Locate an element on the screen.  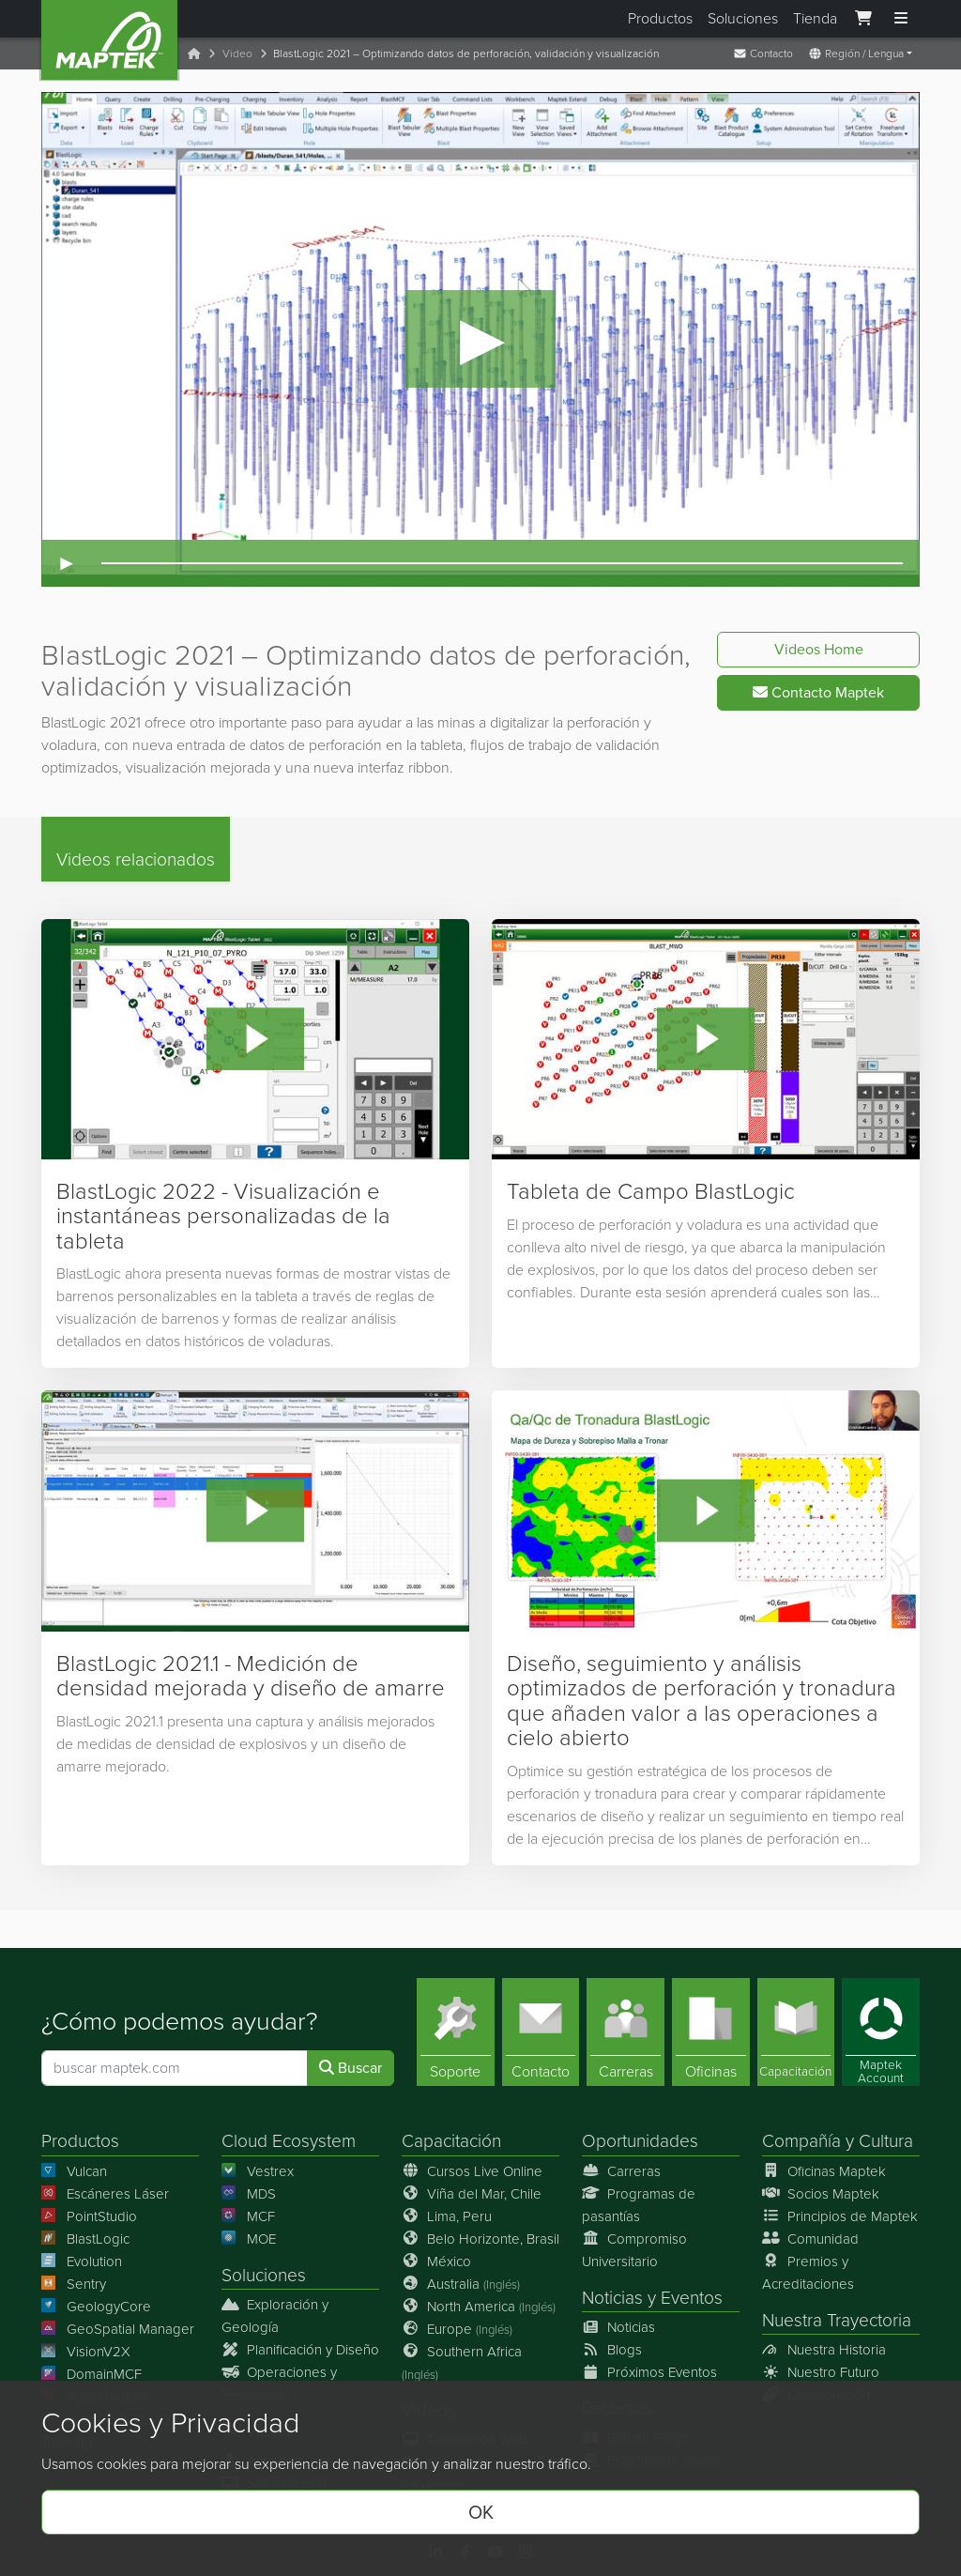
GeoSpatial Manager is located at coordinates (117, 2329).